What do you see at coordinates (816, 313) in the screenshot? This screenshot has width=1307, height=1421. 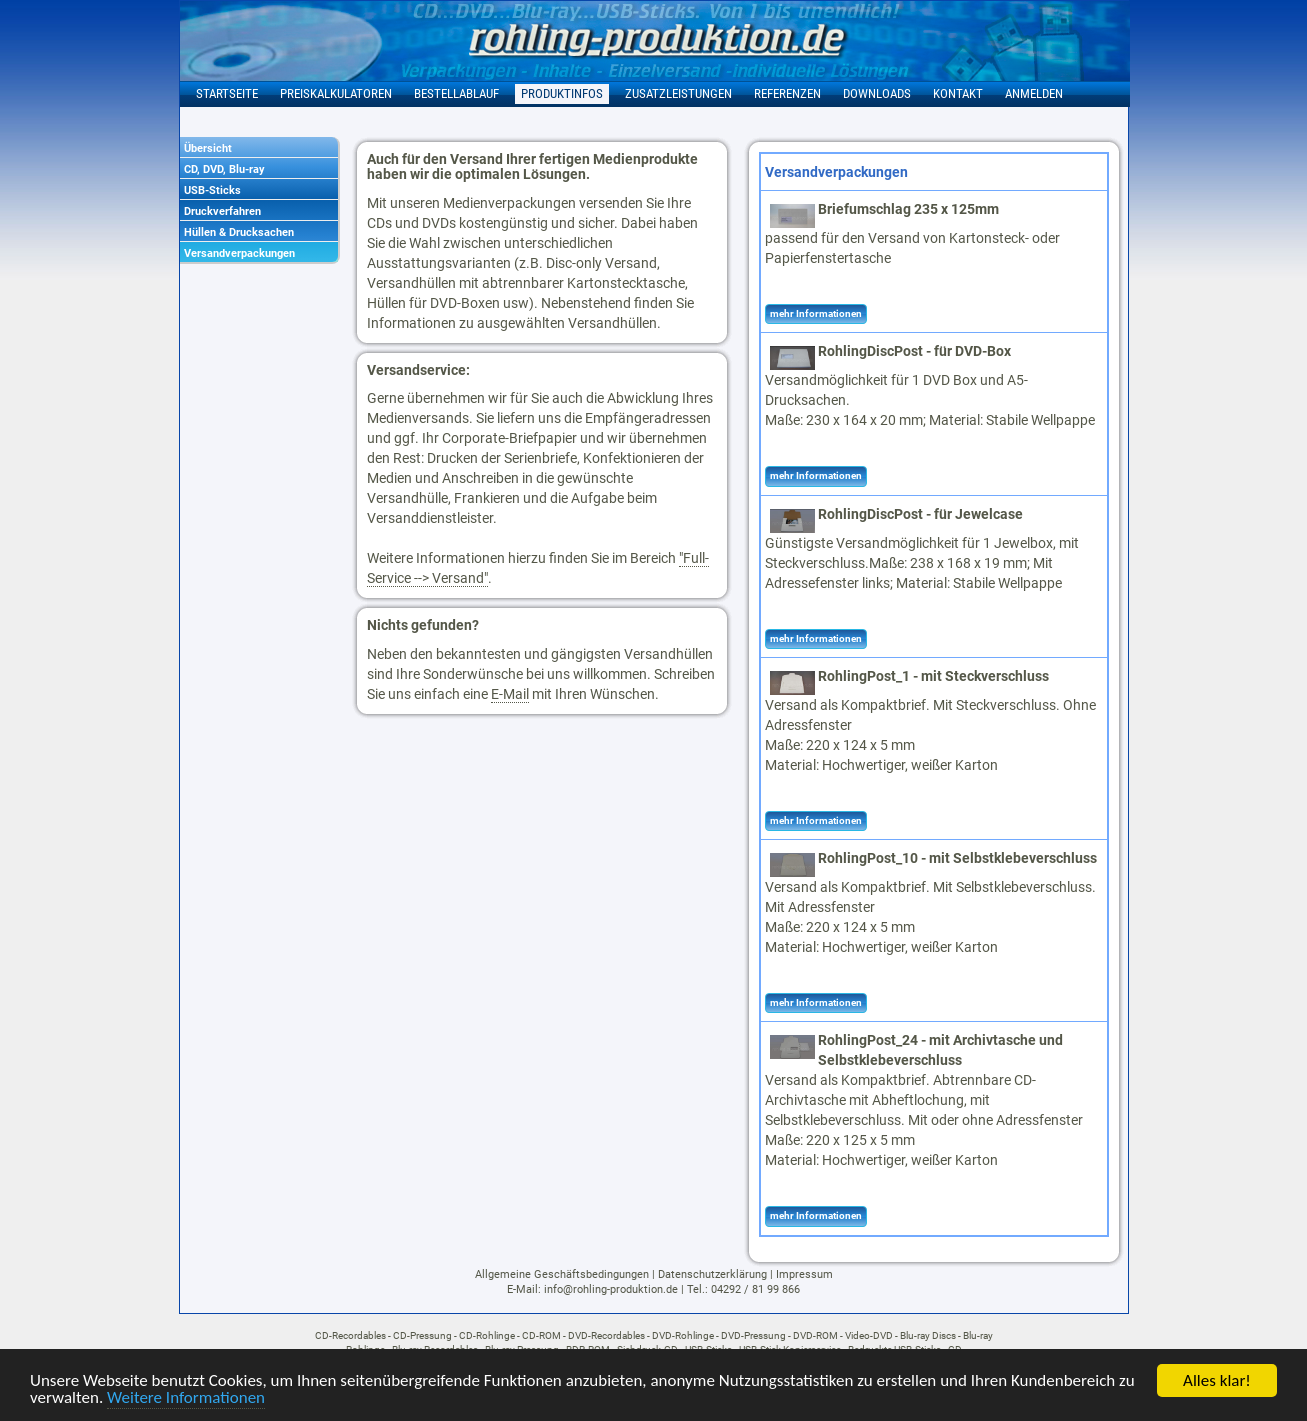 I see `mehr Informationen` at bounding box center [816, 313].